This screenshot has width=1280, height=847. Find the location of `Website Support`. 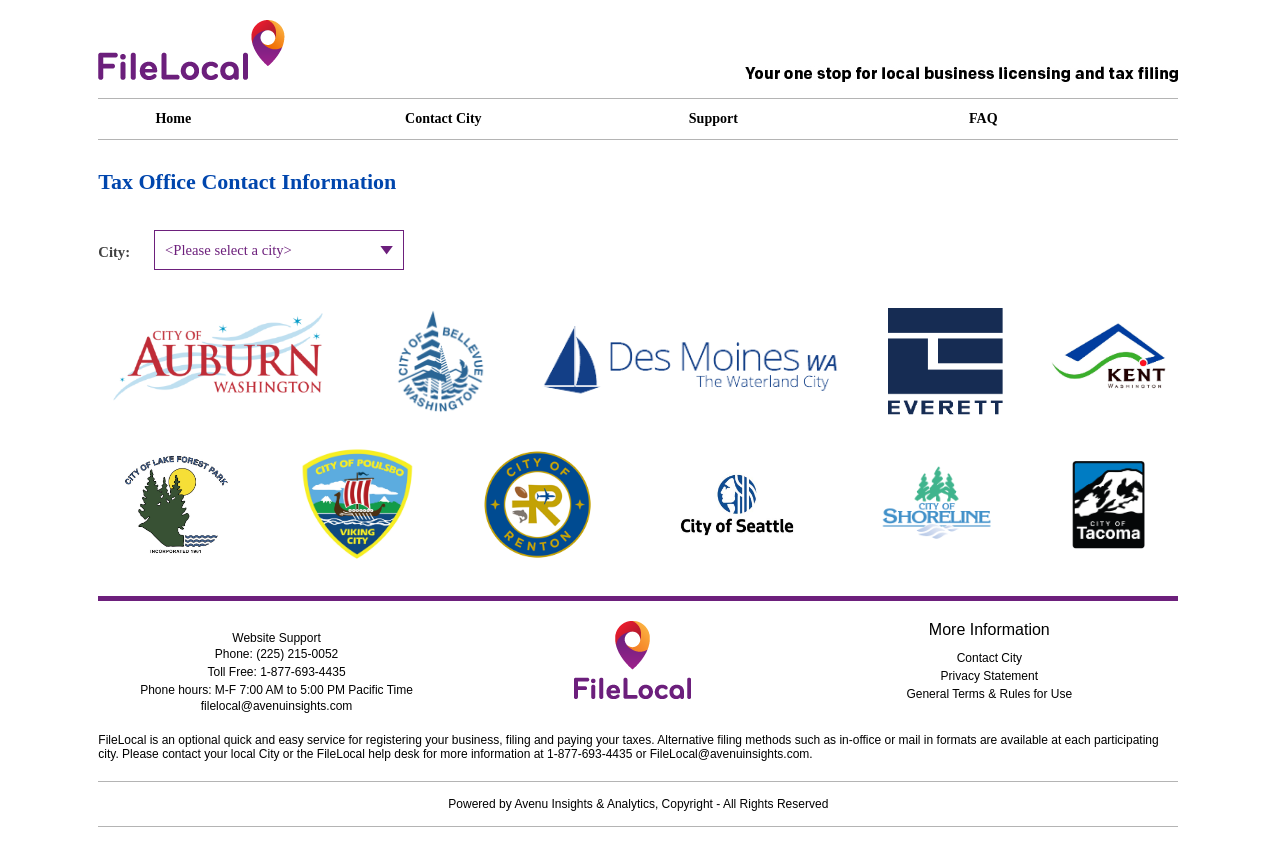

Website Support is located at coordinates (276, 638).